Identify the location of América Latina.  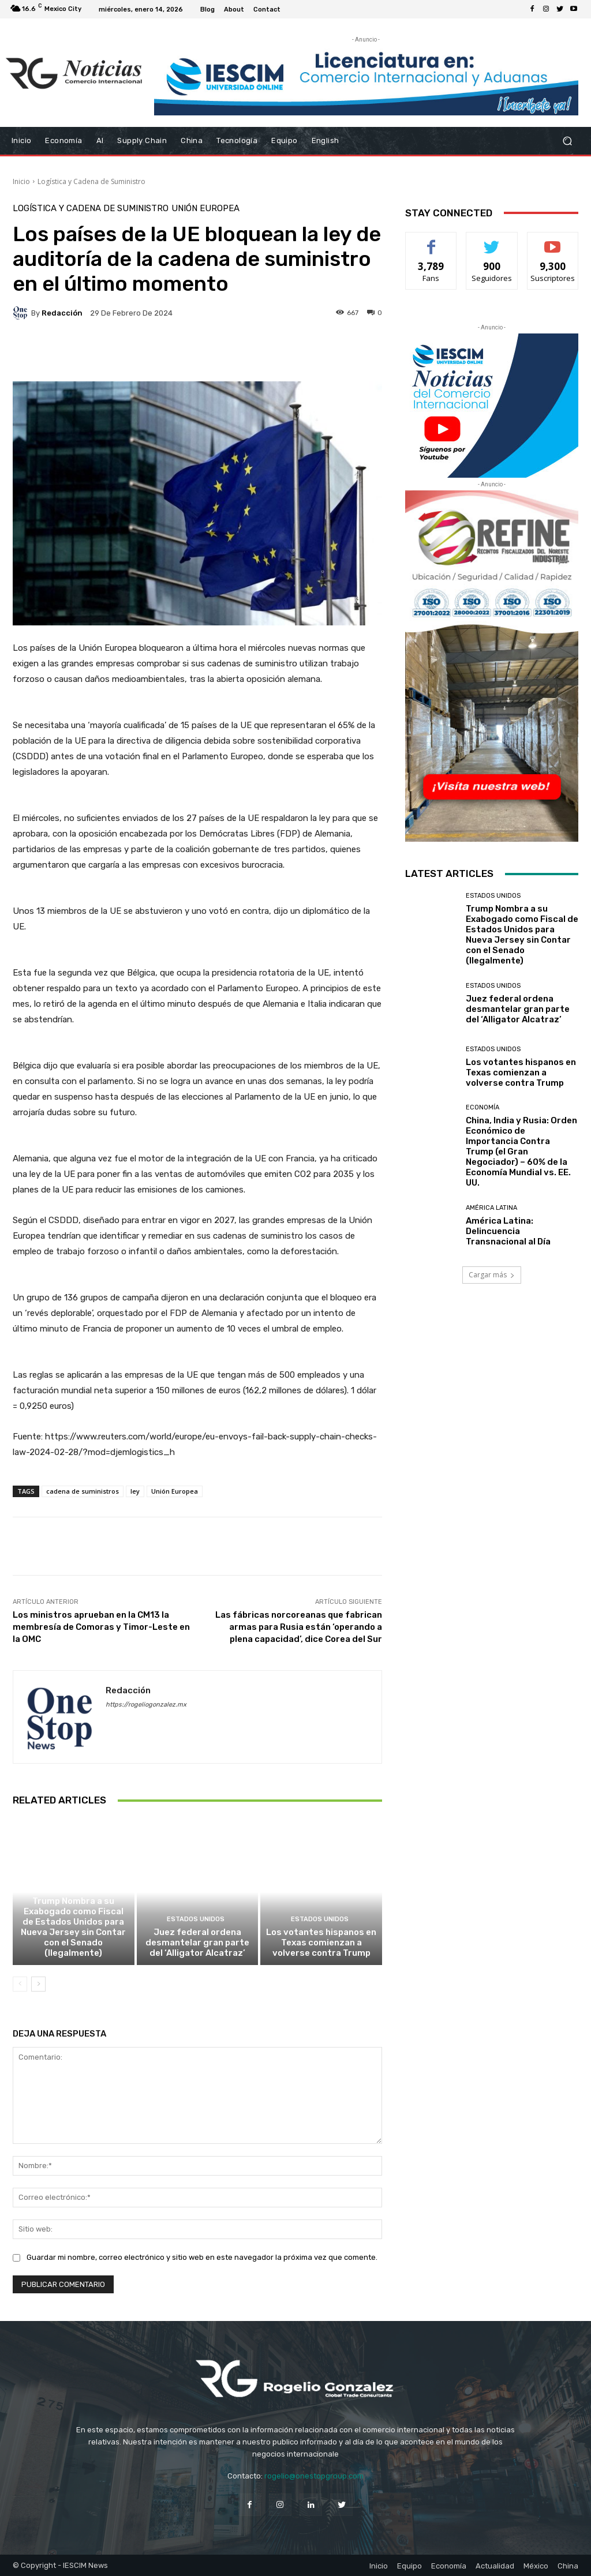
(491, 1208).